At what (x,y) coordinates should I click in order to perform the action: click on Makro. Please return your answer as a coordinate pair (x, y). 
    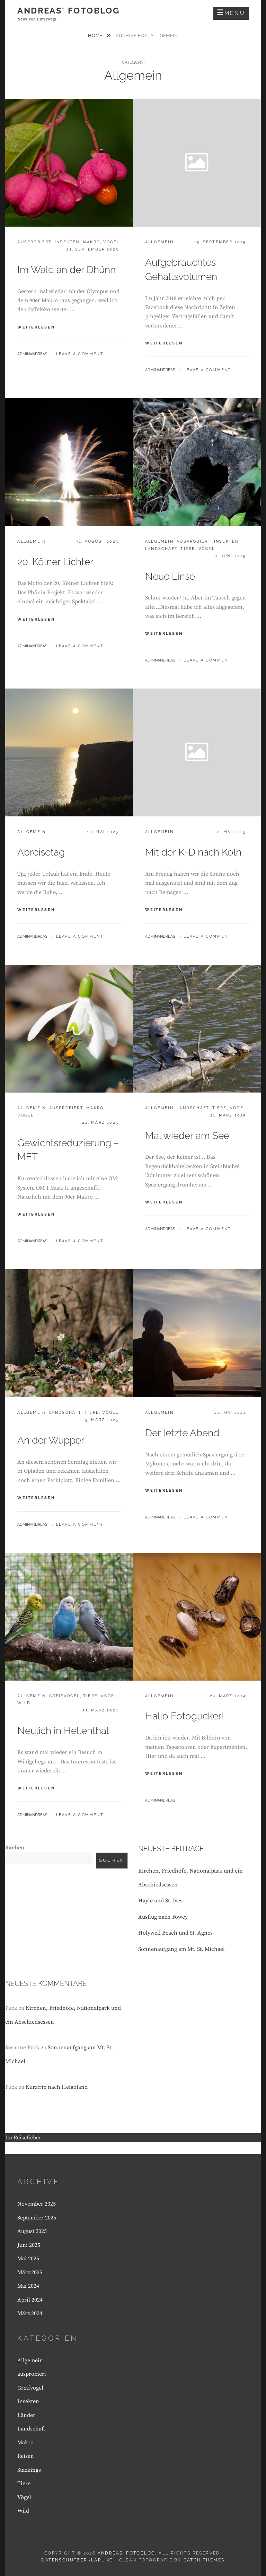
    Looking at the image, I should click on (91, 242).